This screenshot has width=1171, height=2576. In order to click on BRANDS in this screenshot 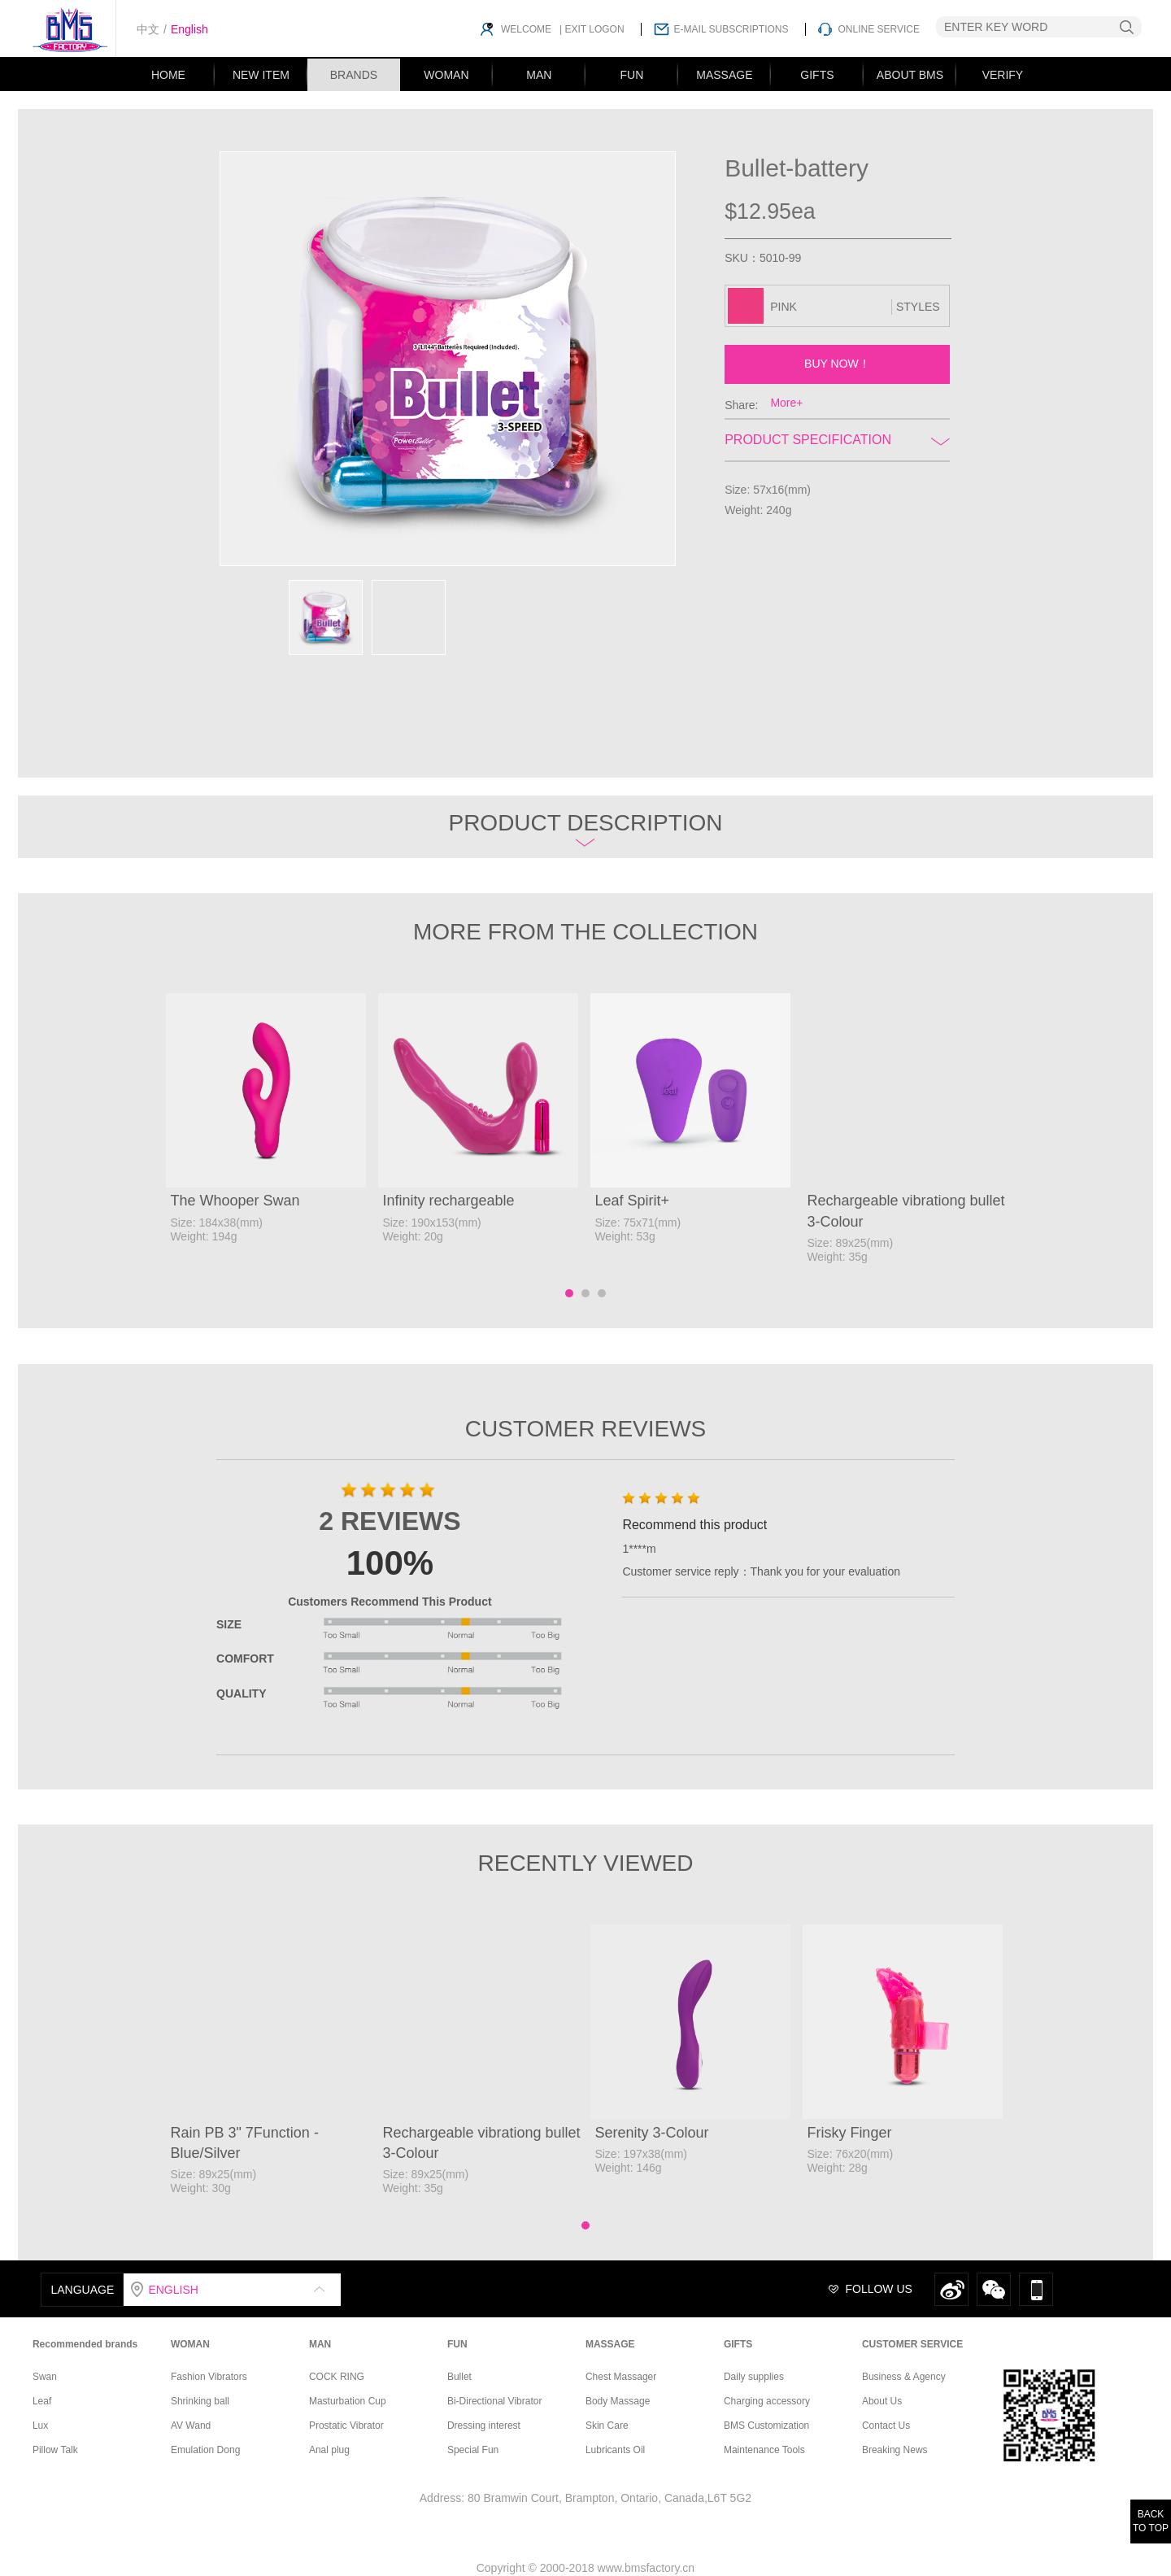, I will do `click(353, 74)`.